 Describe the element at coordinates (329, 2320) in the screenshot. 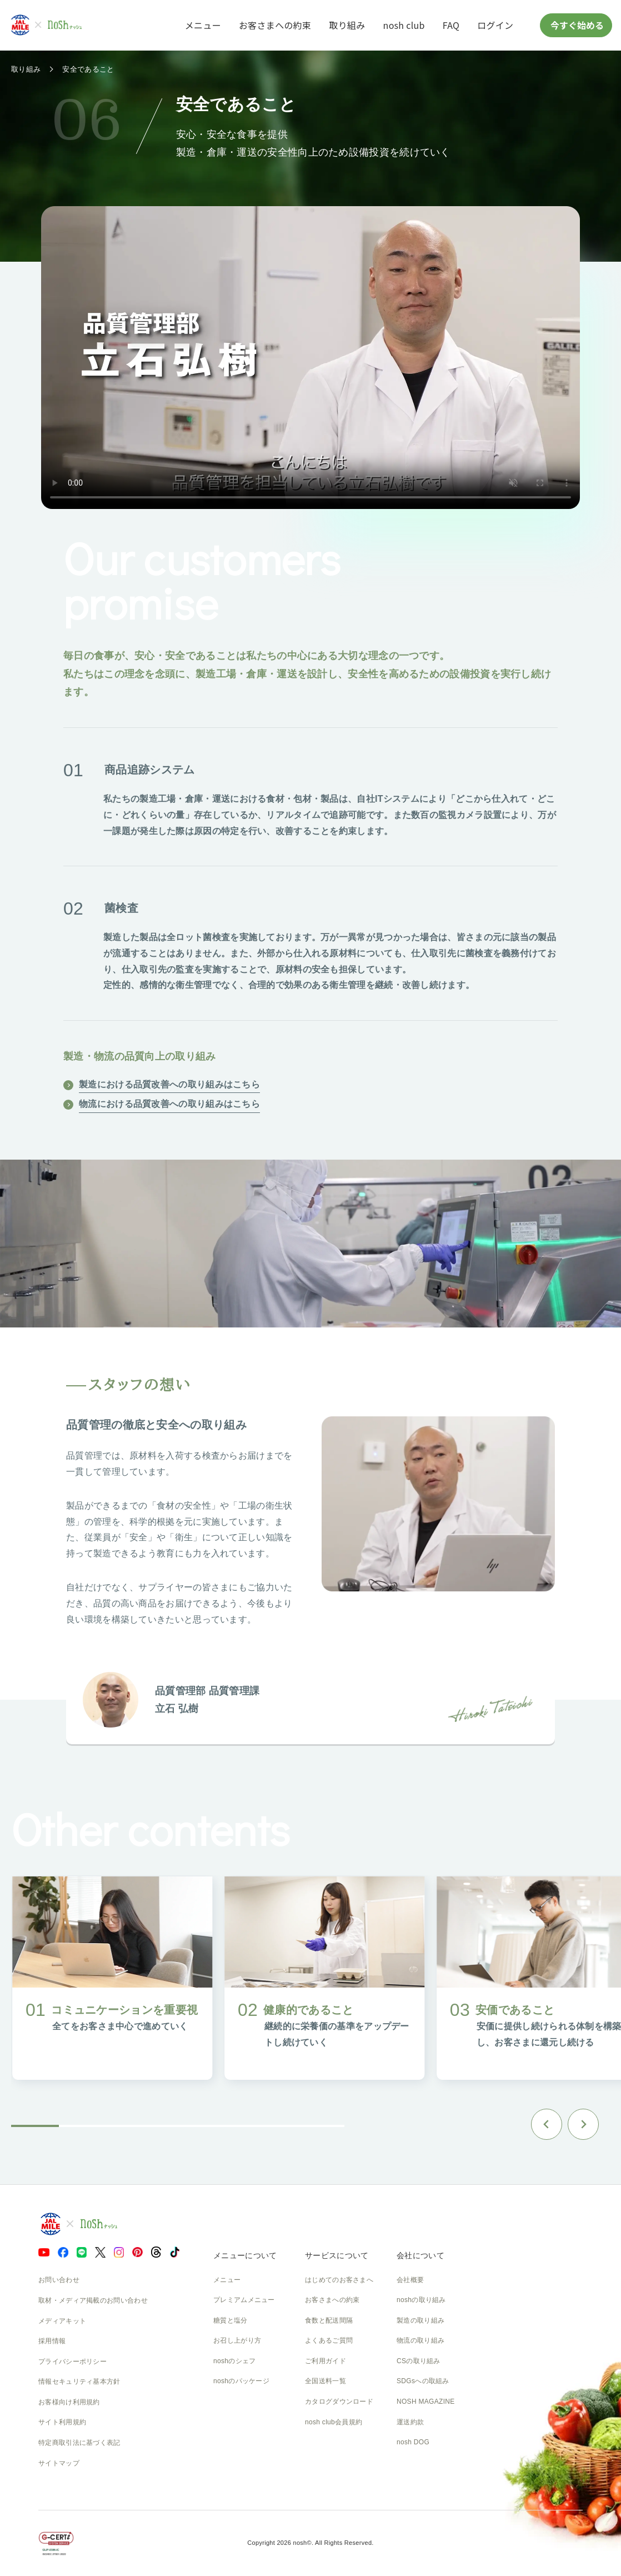

I see `食数と配送間隔` at that location.